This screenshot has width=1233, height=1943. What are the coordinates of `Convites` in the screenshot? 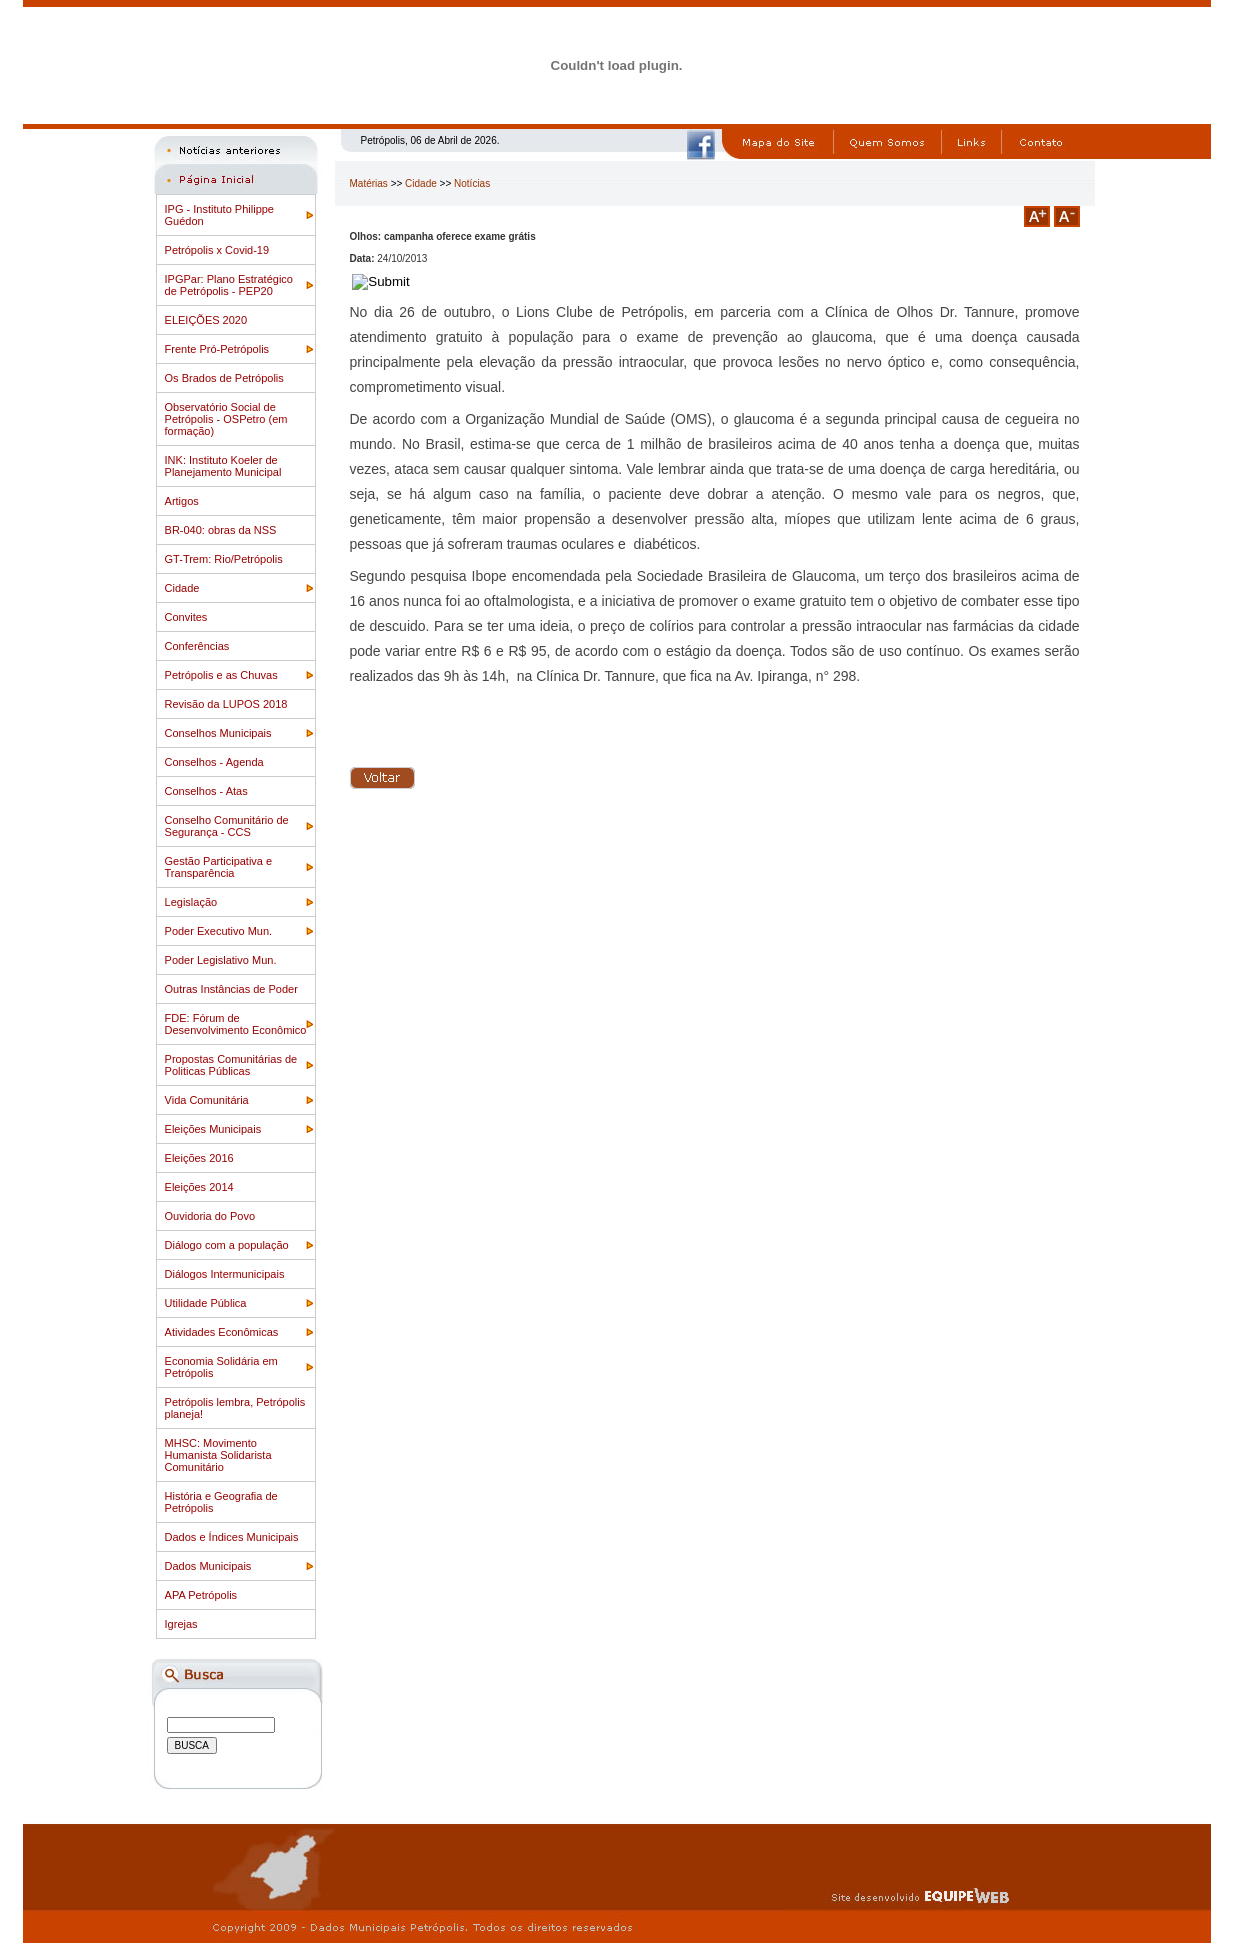 It's located at (186, 617).